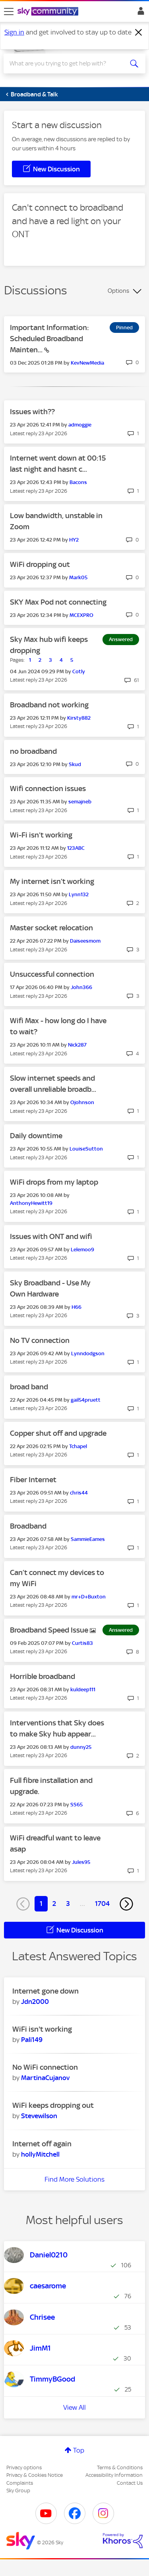  I want to click on Terms & Conditions, so click(120, 2467).